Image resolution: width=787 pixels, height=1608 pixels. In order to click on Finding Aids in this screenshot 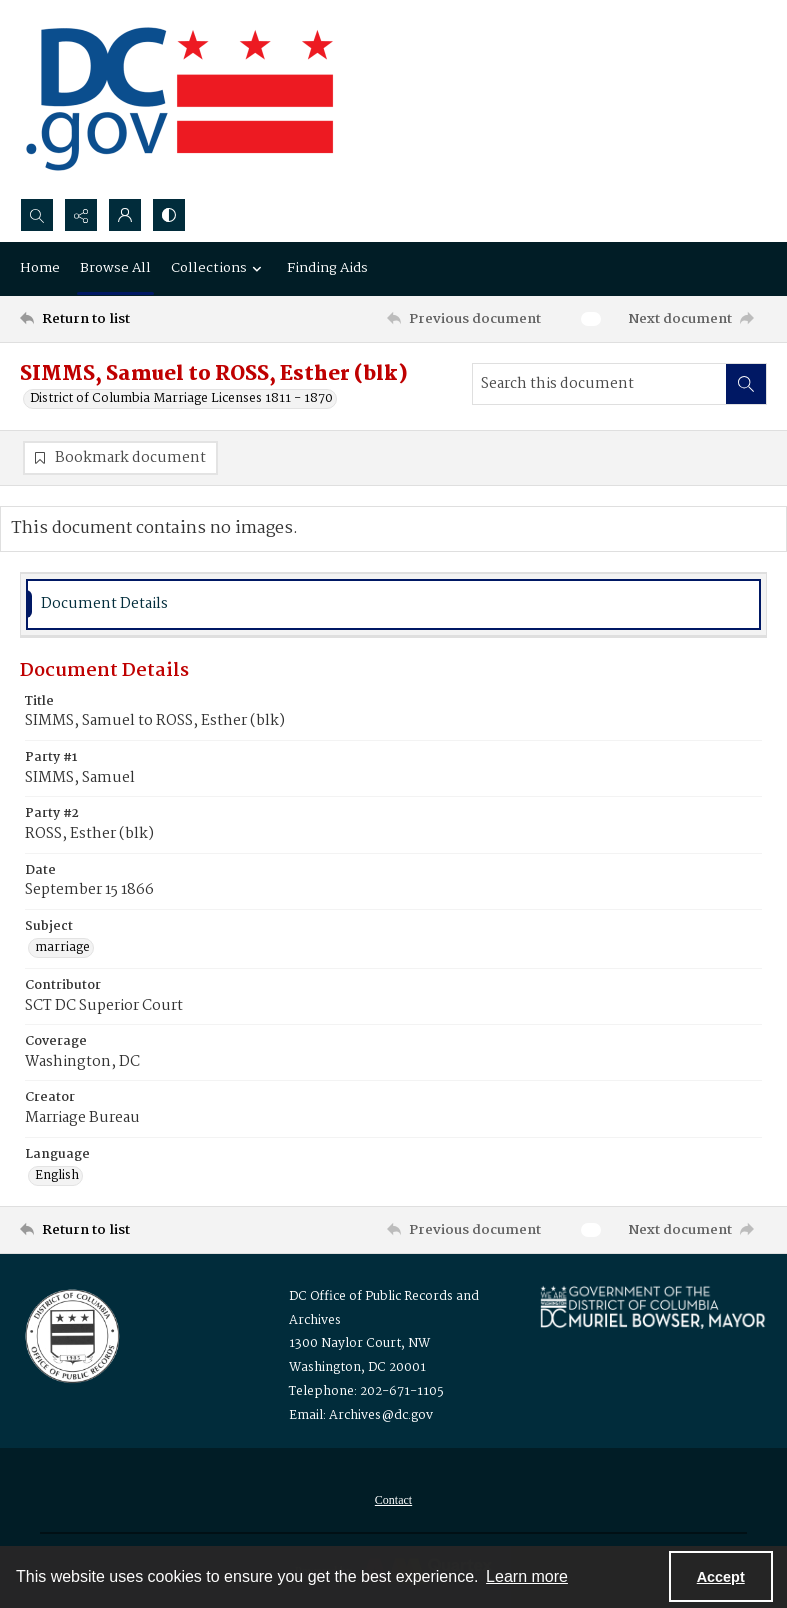, I will do `click(327, 268)`.